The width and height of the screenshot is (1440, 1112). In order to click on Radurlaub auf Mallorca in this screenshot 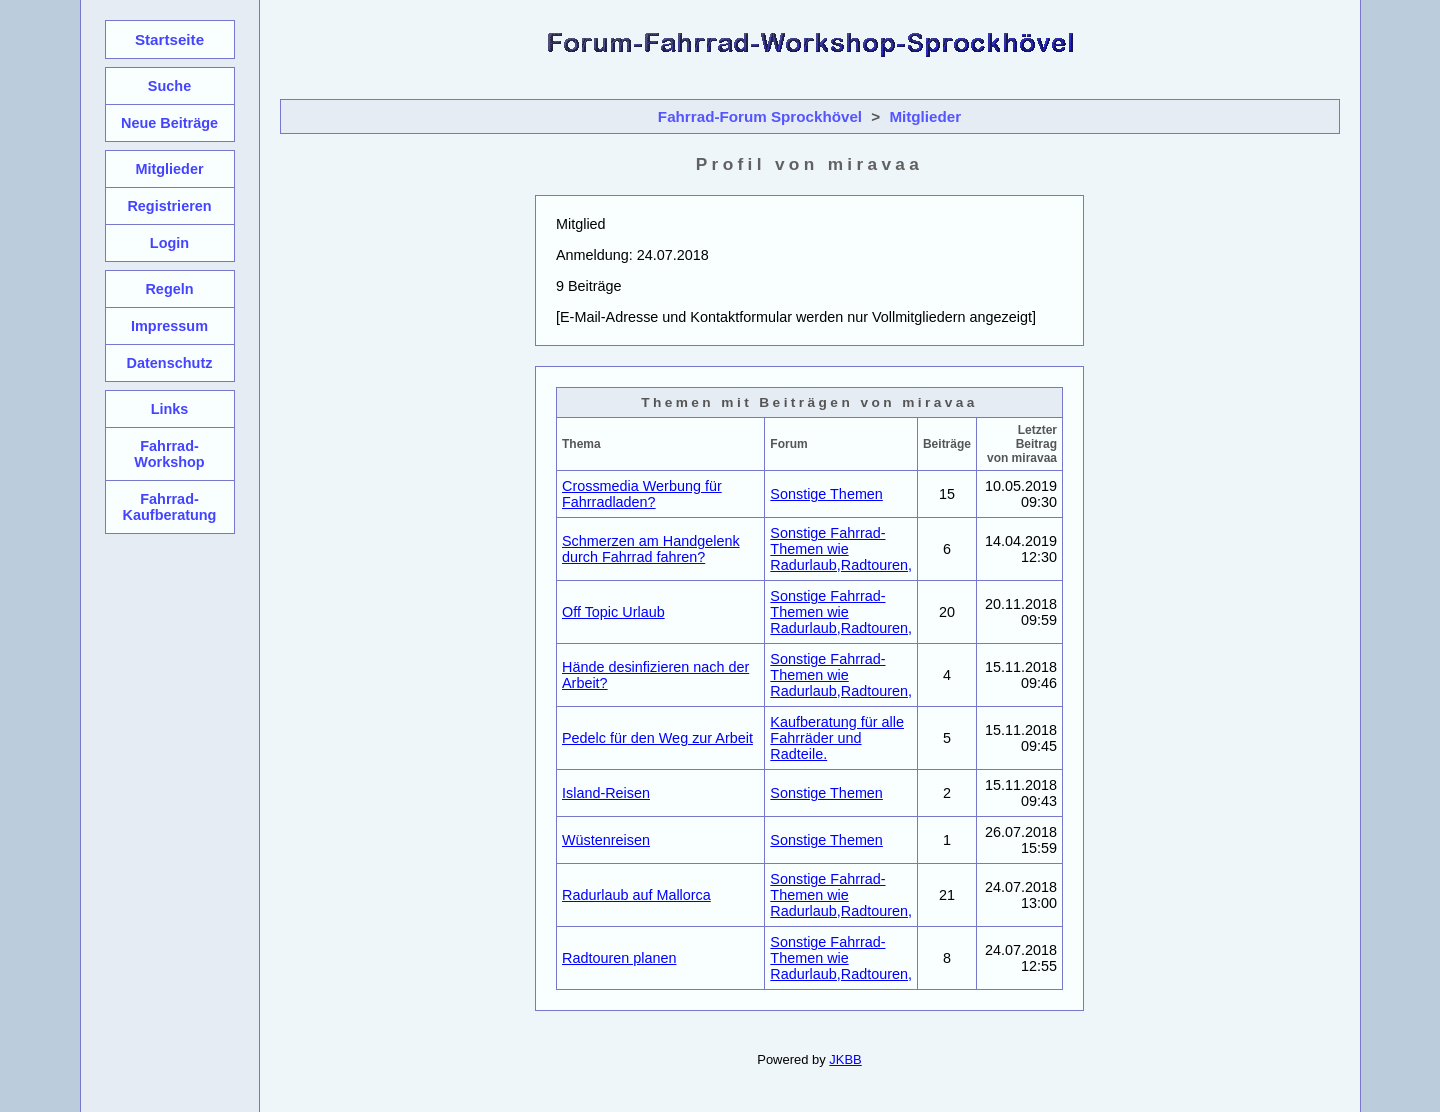, I will do `click(636, 895)`.